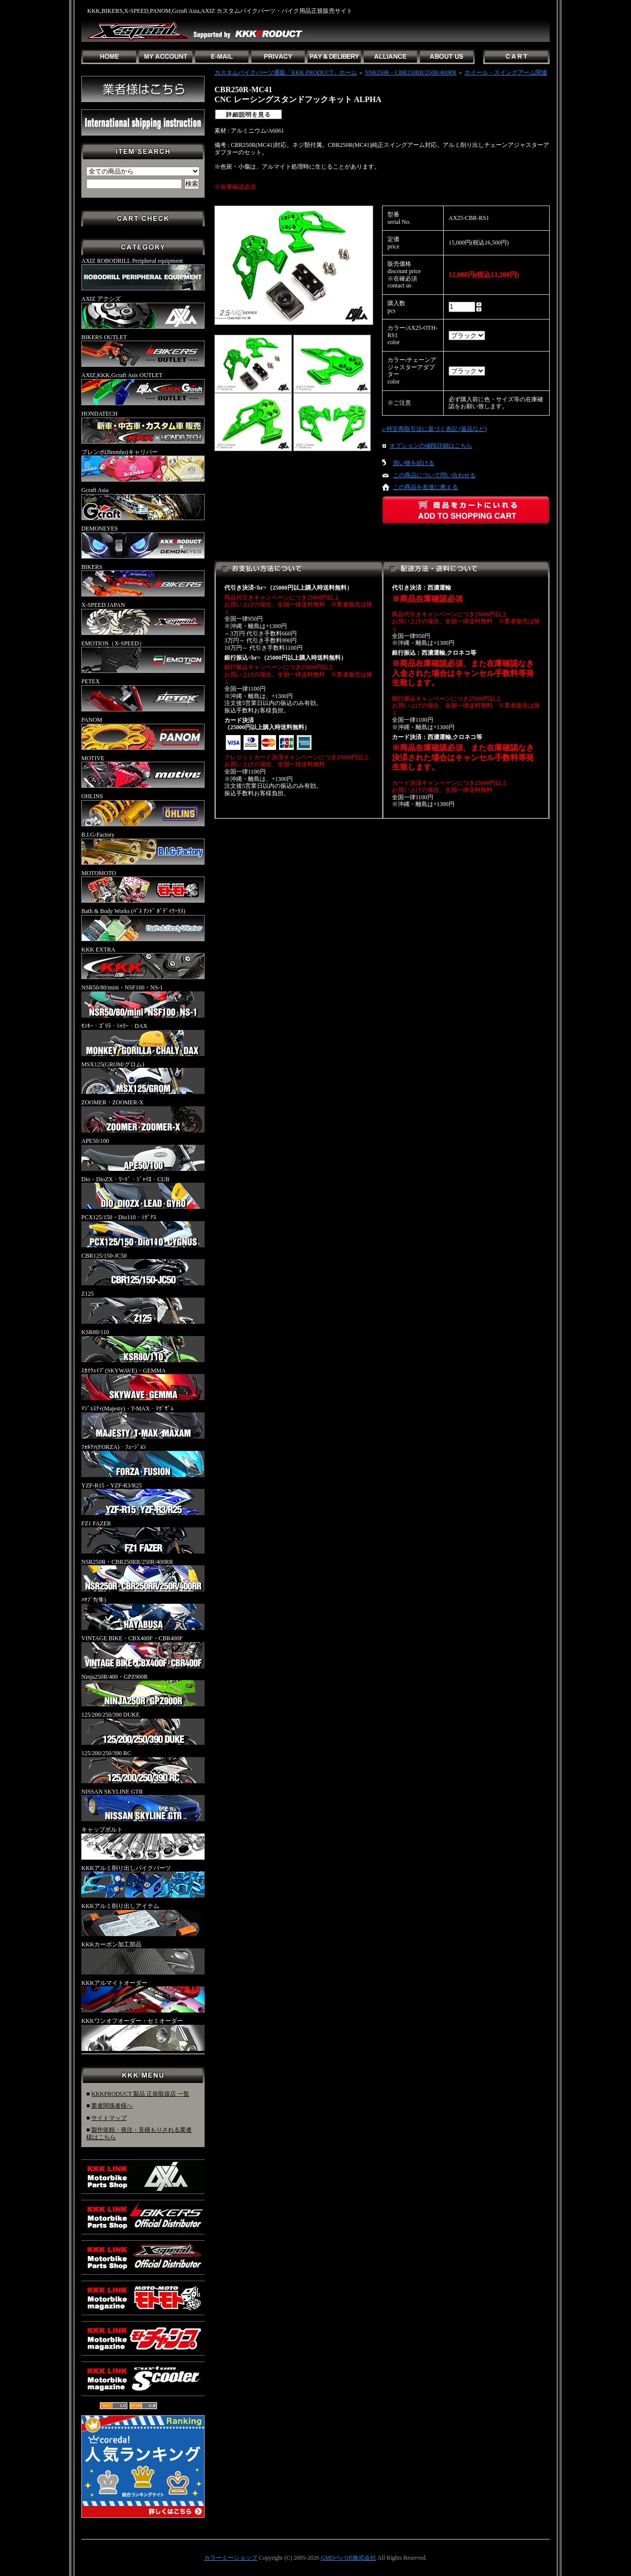  Describe the element at coordinates (143, 1422) in the screenshot. I see `ﾏｼﾞｪｽﾃｨ(Majesty)・T-MAX・ﾏｸﾞｻﾞﾑ` at that location.